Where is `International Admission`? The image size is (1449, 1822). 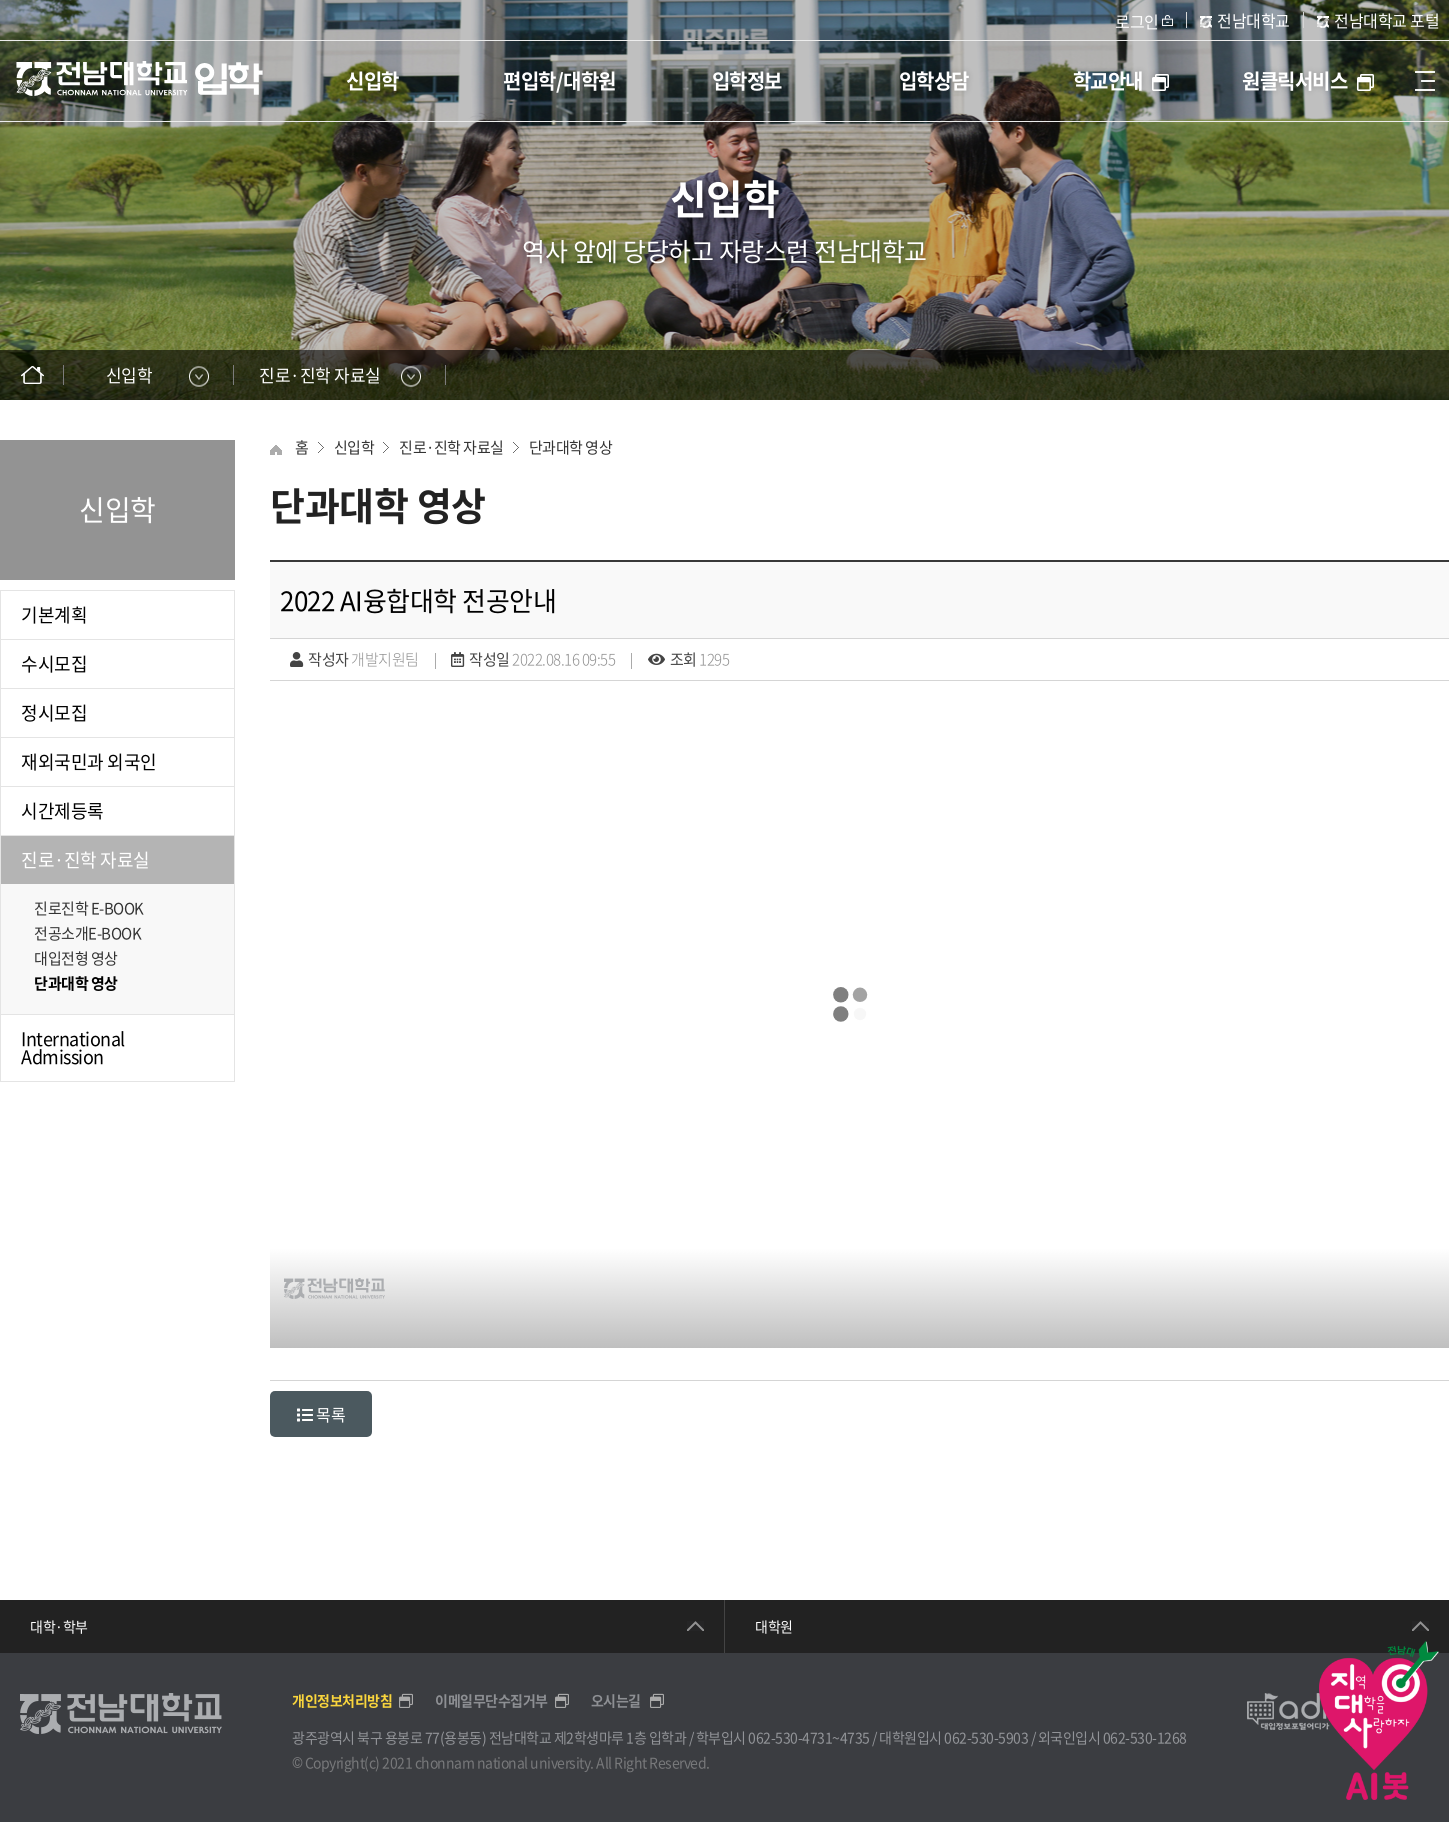
International Admission is located at coordinates (73, 1047).